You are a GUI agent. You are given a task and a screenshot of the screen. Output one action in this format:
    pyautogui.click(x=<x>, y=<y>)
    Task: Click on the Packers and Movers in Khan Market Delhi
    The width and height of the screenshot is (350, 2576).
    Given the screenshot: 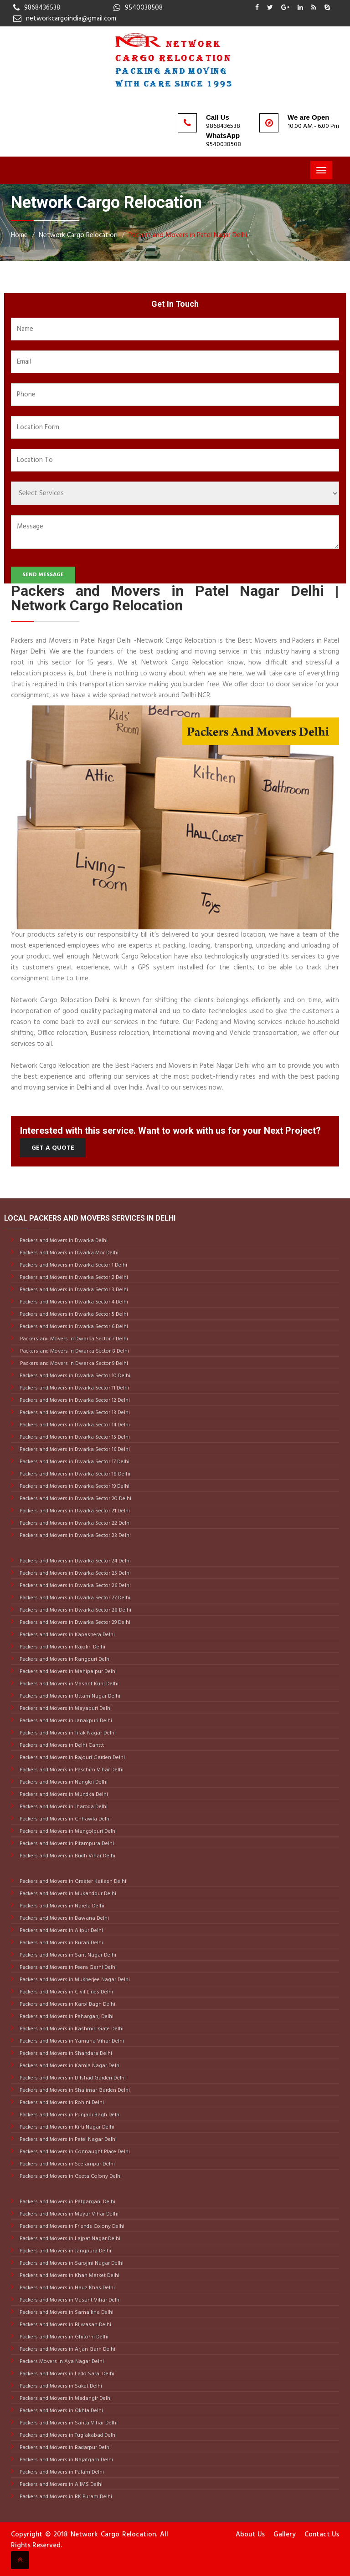 What is the action you would take?
    pyautogui.click(x=68, y=2275)
    